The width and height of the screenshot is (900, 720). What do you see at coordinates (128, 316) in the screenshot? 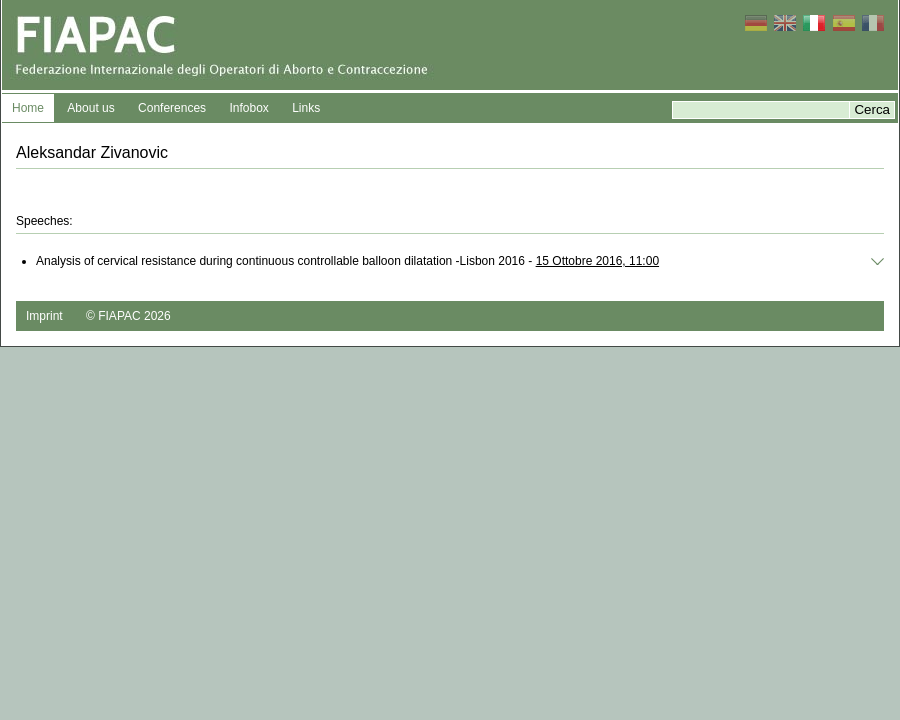
I see `© FIAPAC 2026` at bounding box center [128, 316].